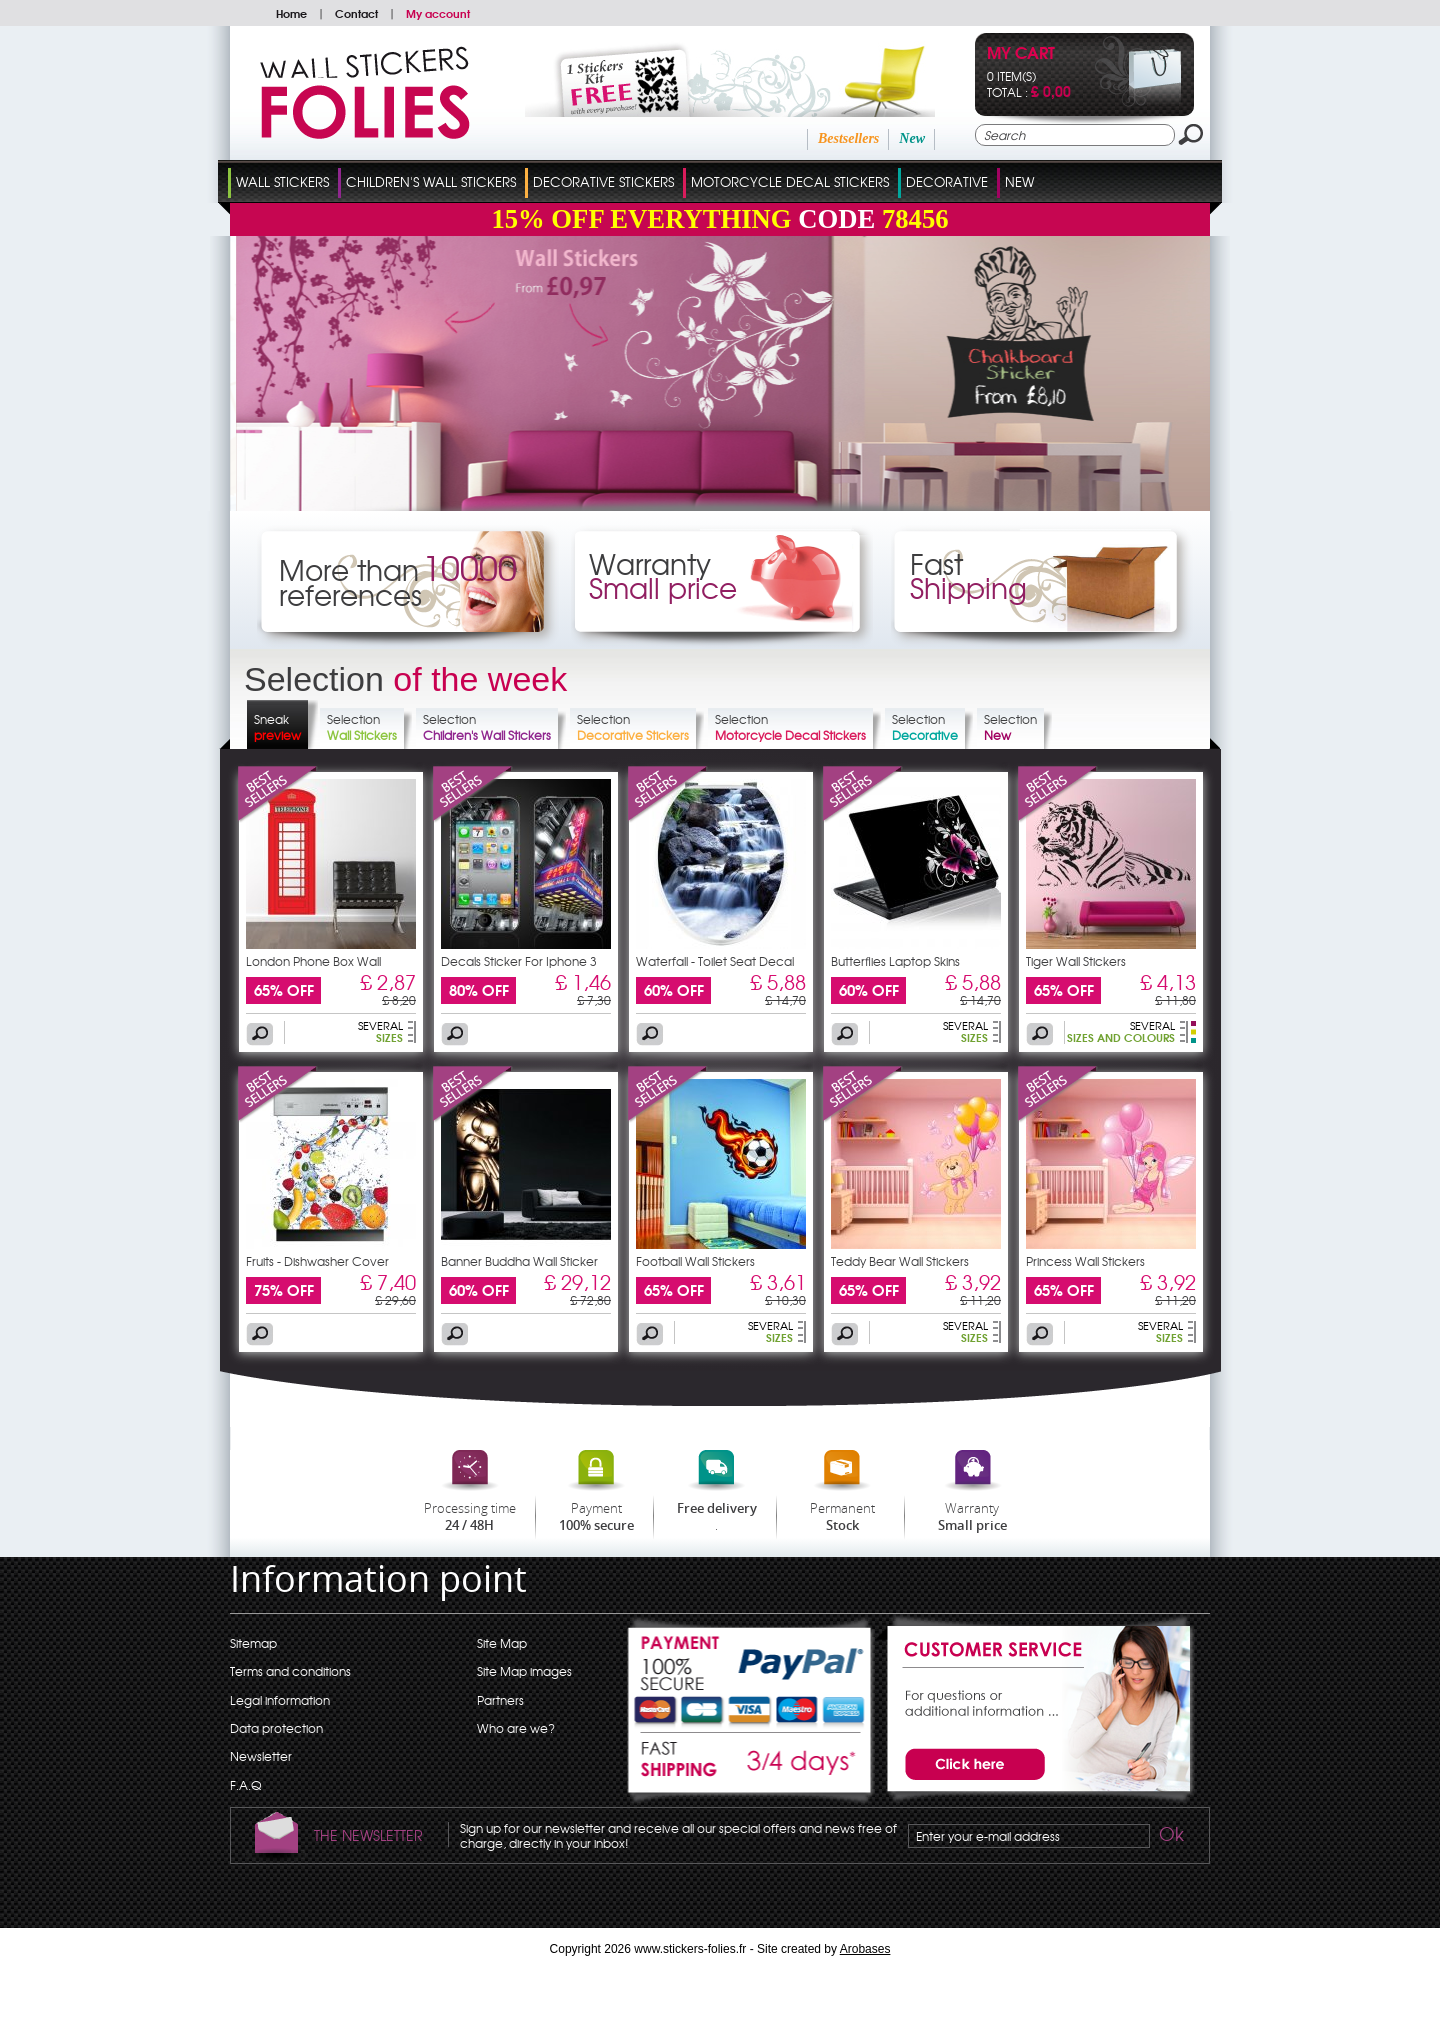 The height and width of the screenshot is (2019, 1440). I want to click on Site Map, so click(502, 1643).